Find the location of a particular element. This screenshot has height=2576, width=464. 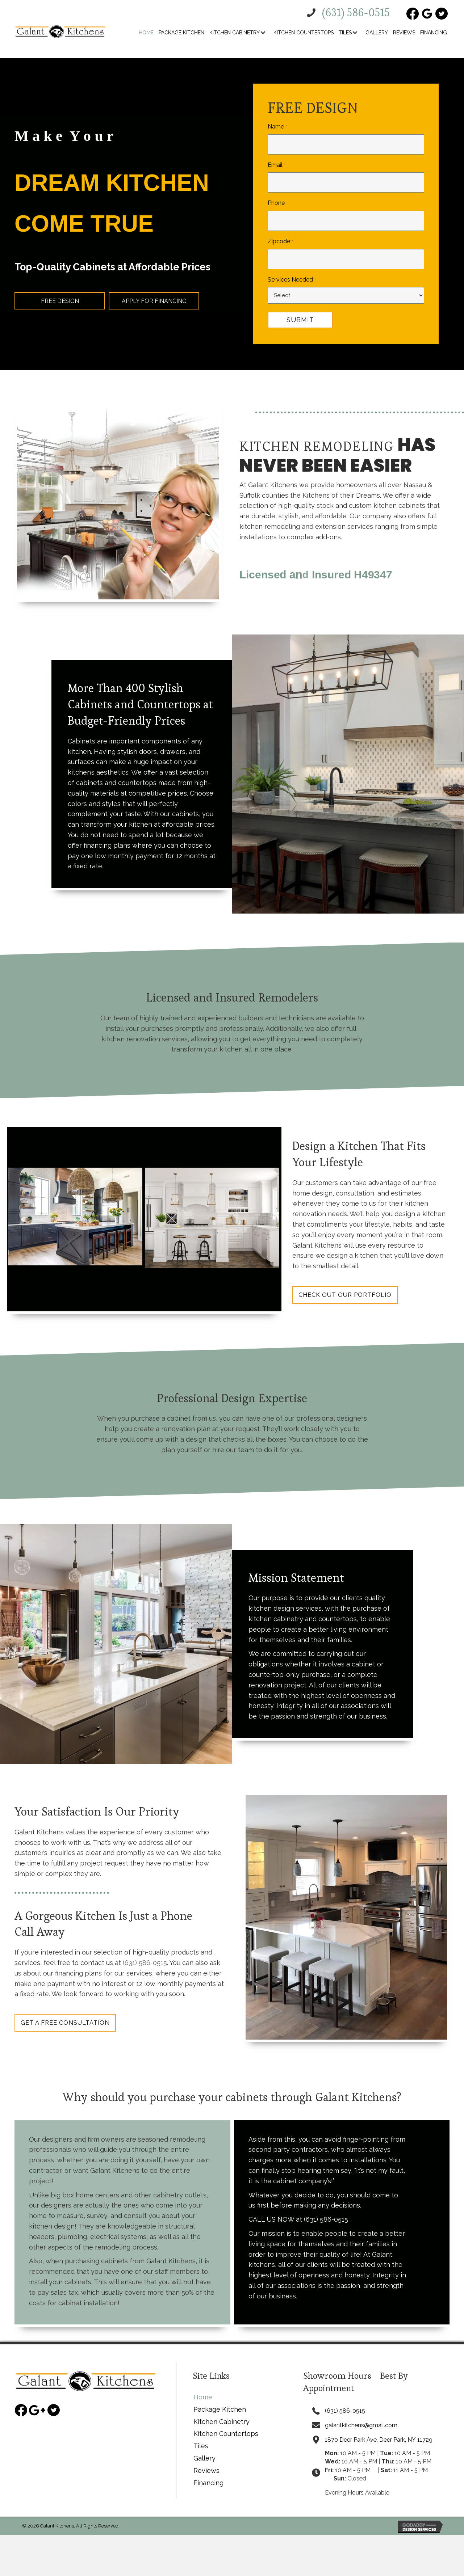

Zipcode is located at coordinates (280, 232).